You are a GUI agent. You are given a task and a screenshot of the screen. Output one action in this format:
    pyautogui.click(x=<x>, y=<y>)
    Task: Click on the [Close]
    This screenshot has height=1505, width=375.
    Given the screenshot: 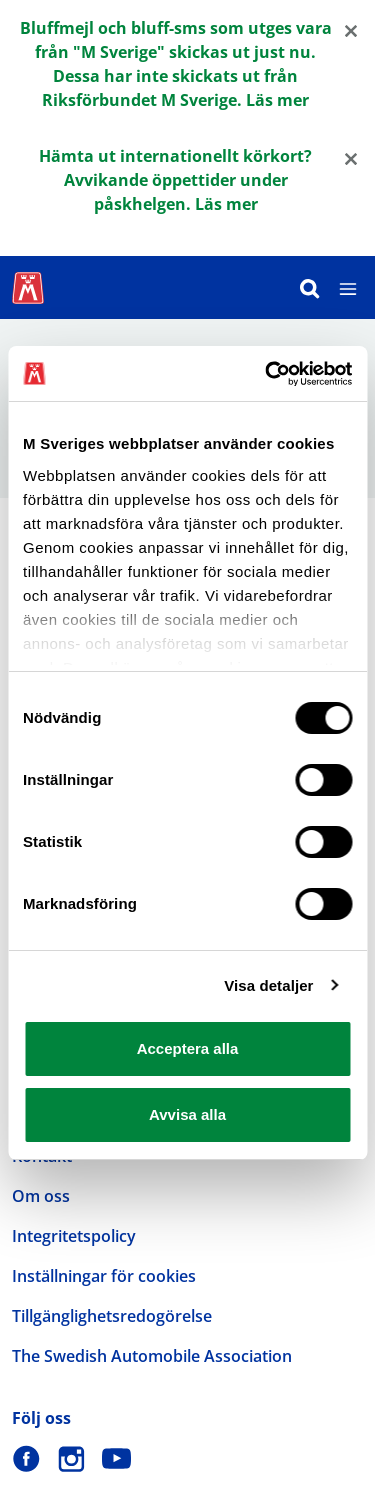 What is the action you would take?
    pyautogui.click(x=351, y=29)
    